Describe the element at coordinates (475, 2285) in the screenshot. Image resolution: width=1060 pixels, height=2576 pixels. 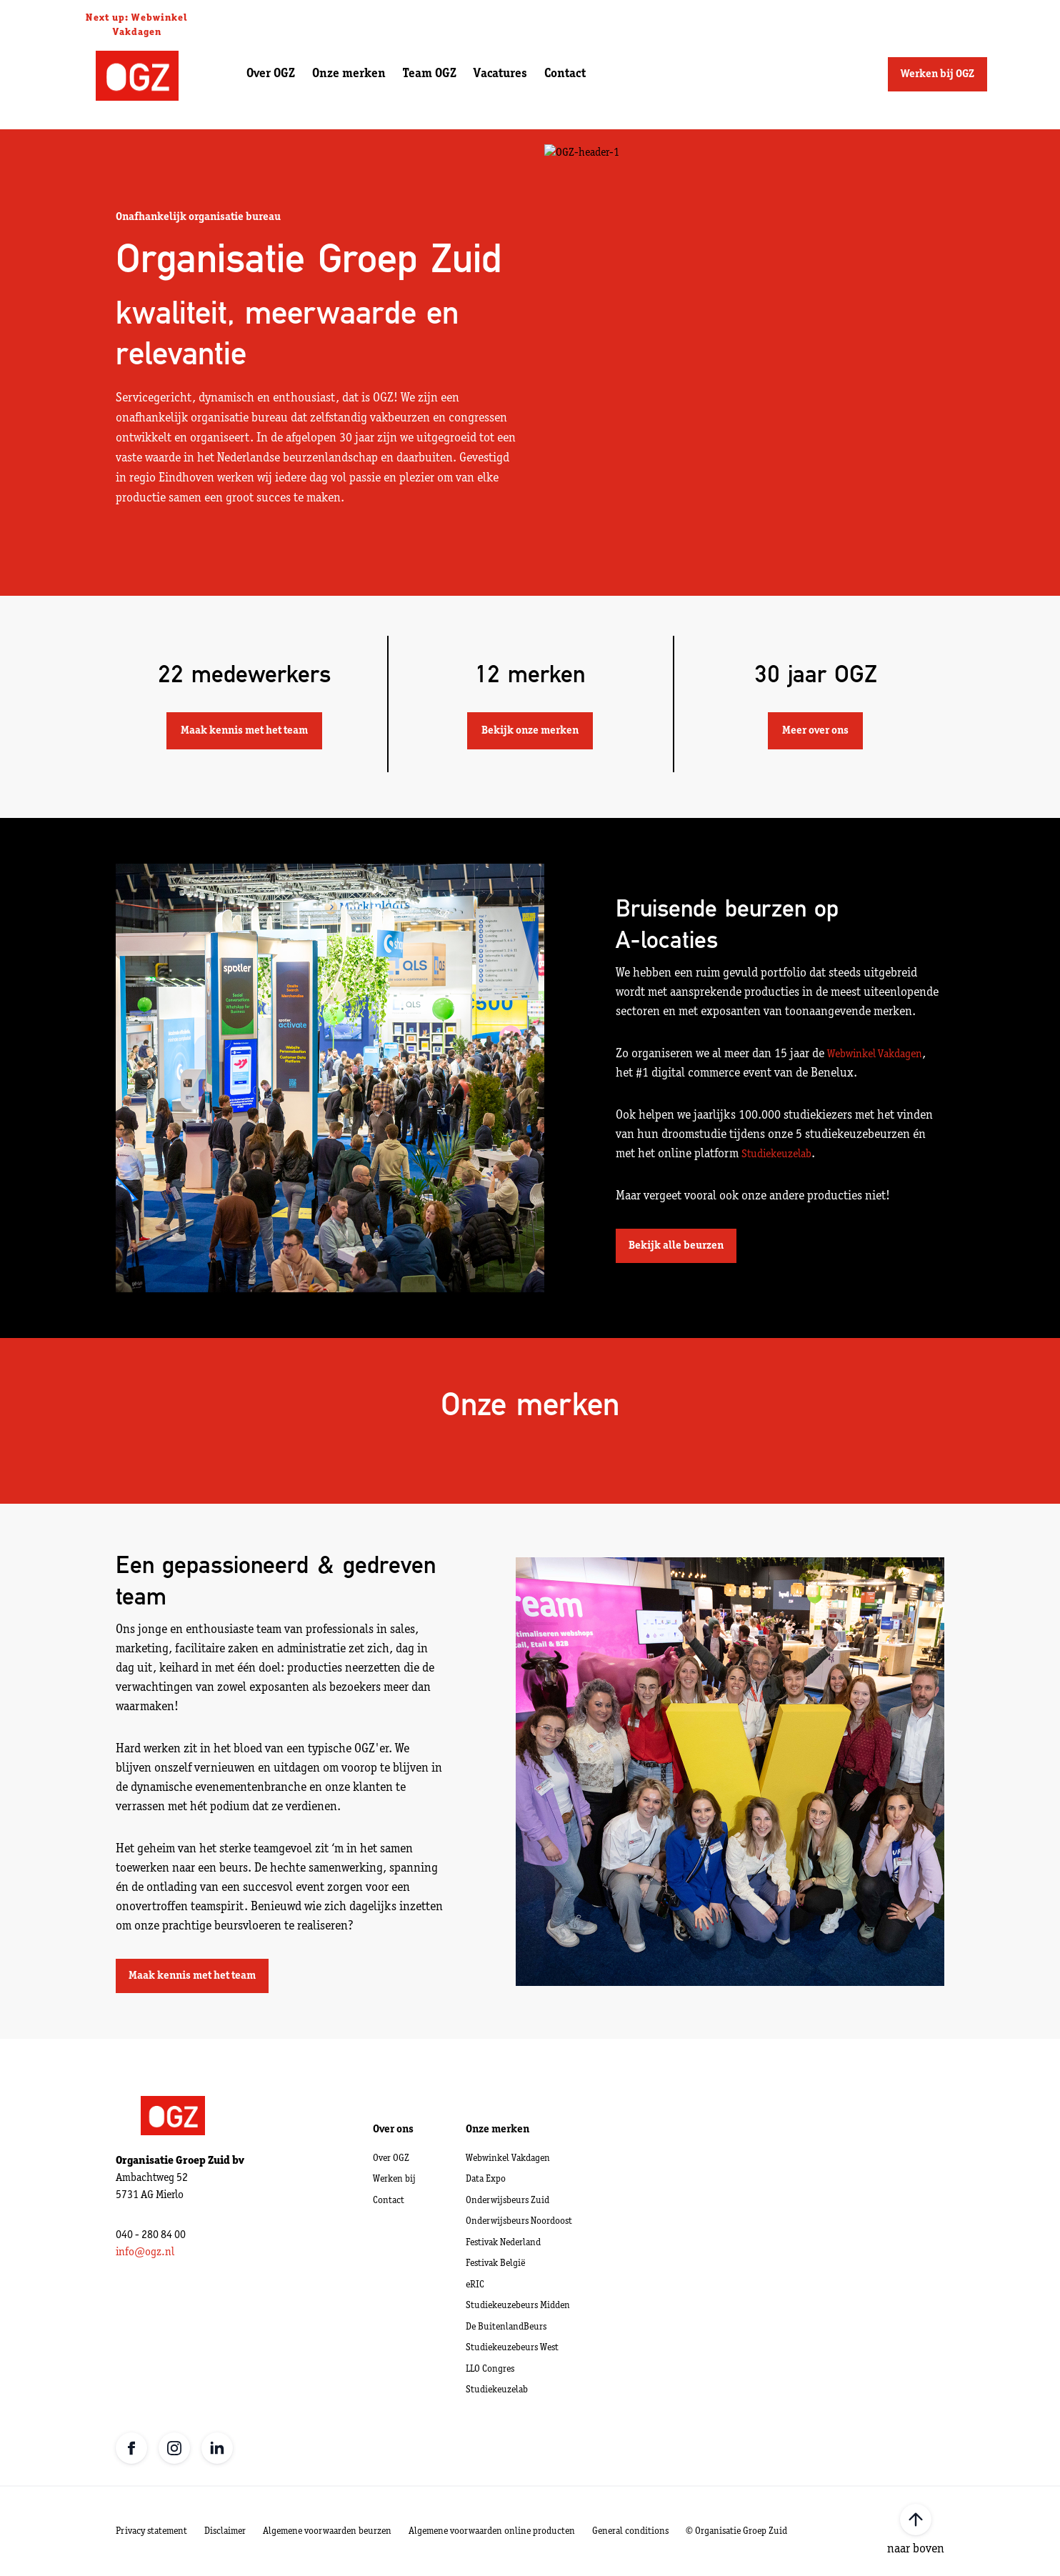
I see `eRIC` at that location.